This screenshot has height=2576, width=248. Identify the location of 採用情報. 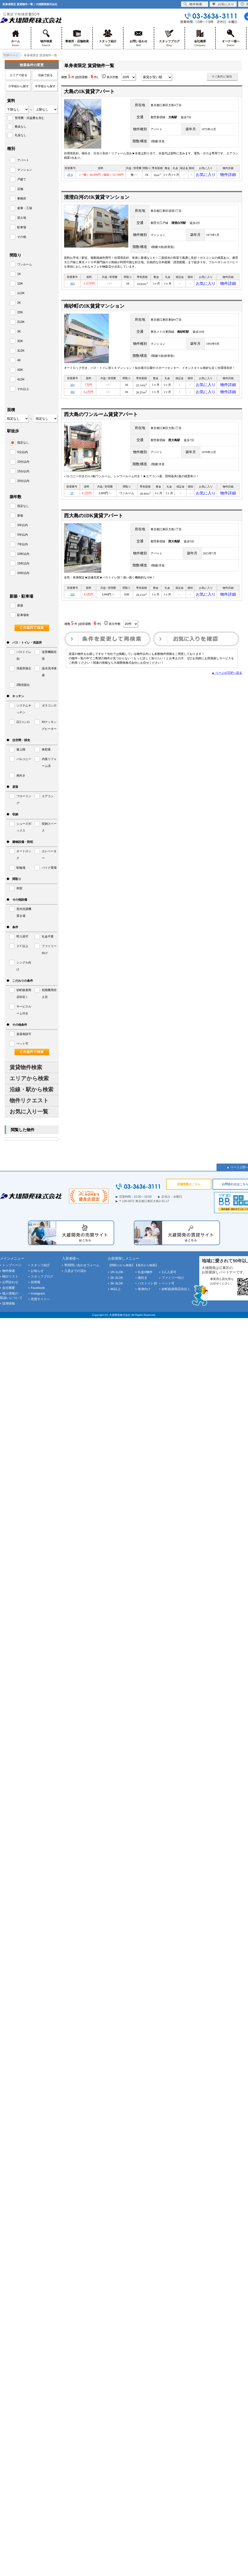
(8, 1303).